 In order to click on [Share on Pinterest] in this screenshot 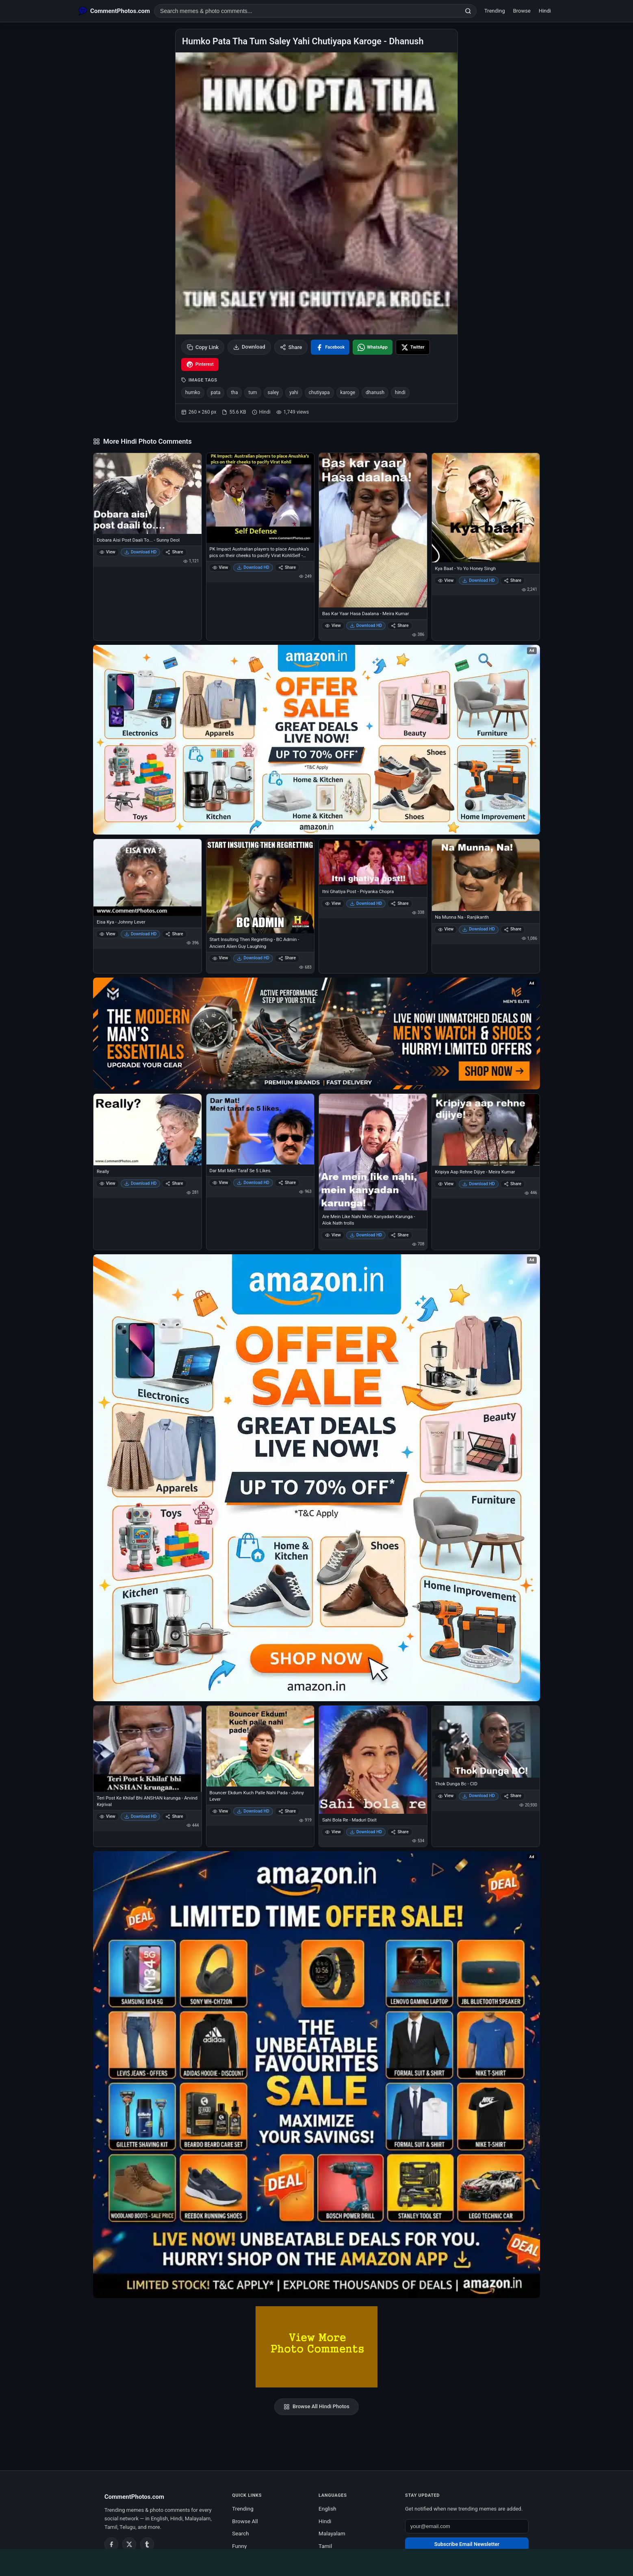, I will do `click(200, 364)`.